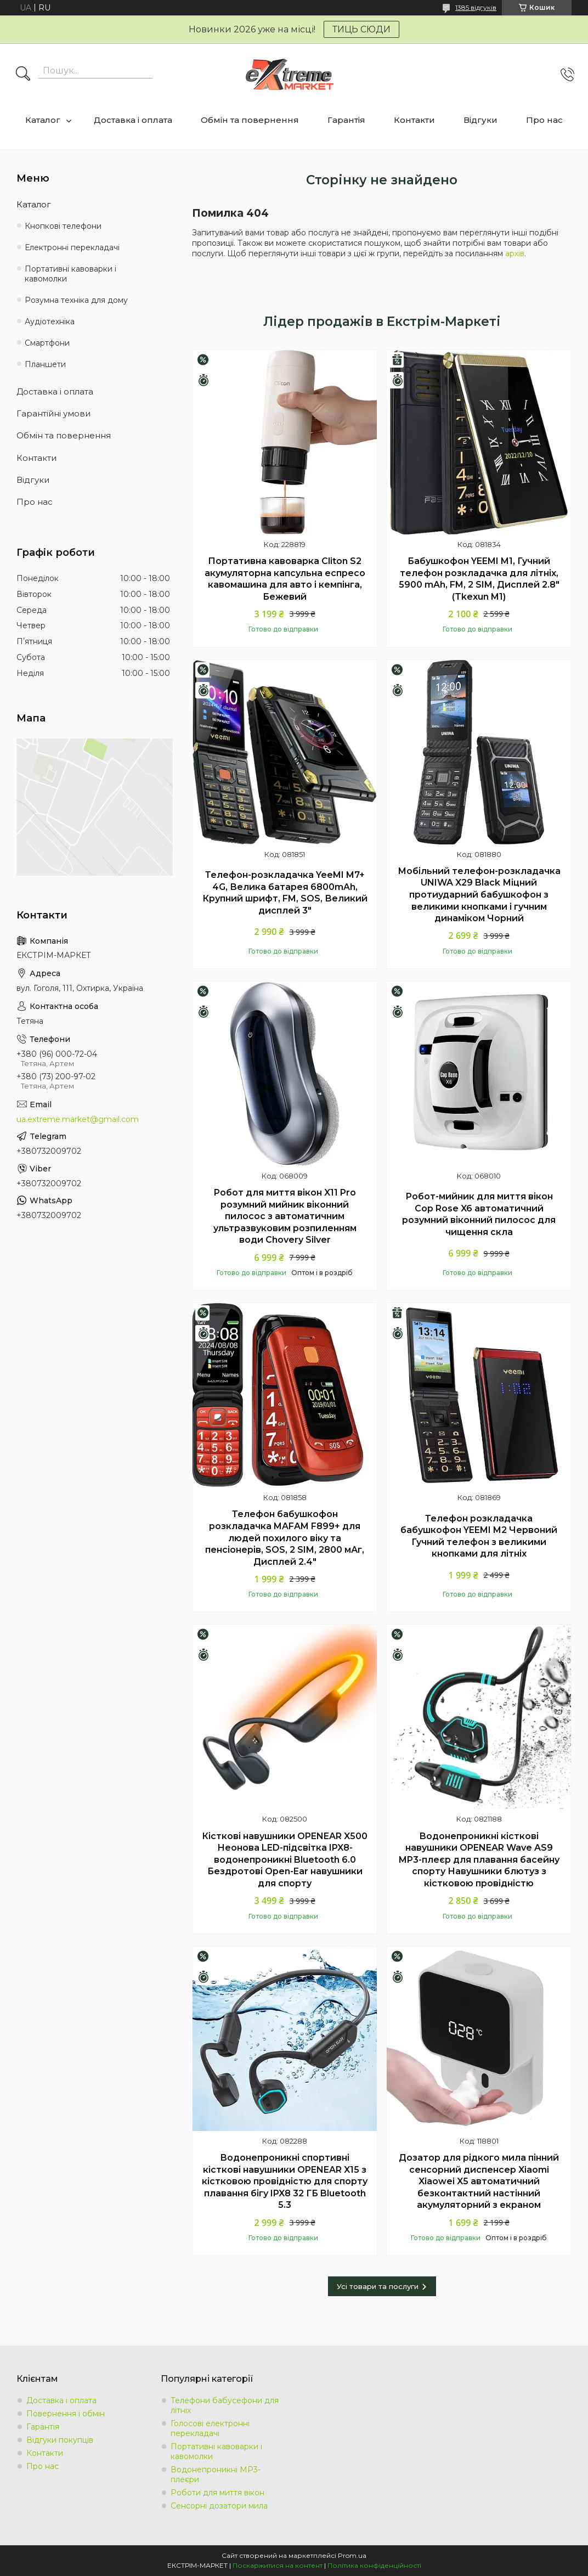 Image resolution: width=588 pixels, height=2576 pixels. What do you see at coordinates (475, 7) in the screenshot?
I see `1385 відгуків` at bounding box center [475, 7].